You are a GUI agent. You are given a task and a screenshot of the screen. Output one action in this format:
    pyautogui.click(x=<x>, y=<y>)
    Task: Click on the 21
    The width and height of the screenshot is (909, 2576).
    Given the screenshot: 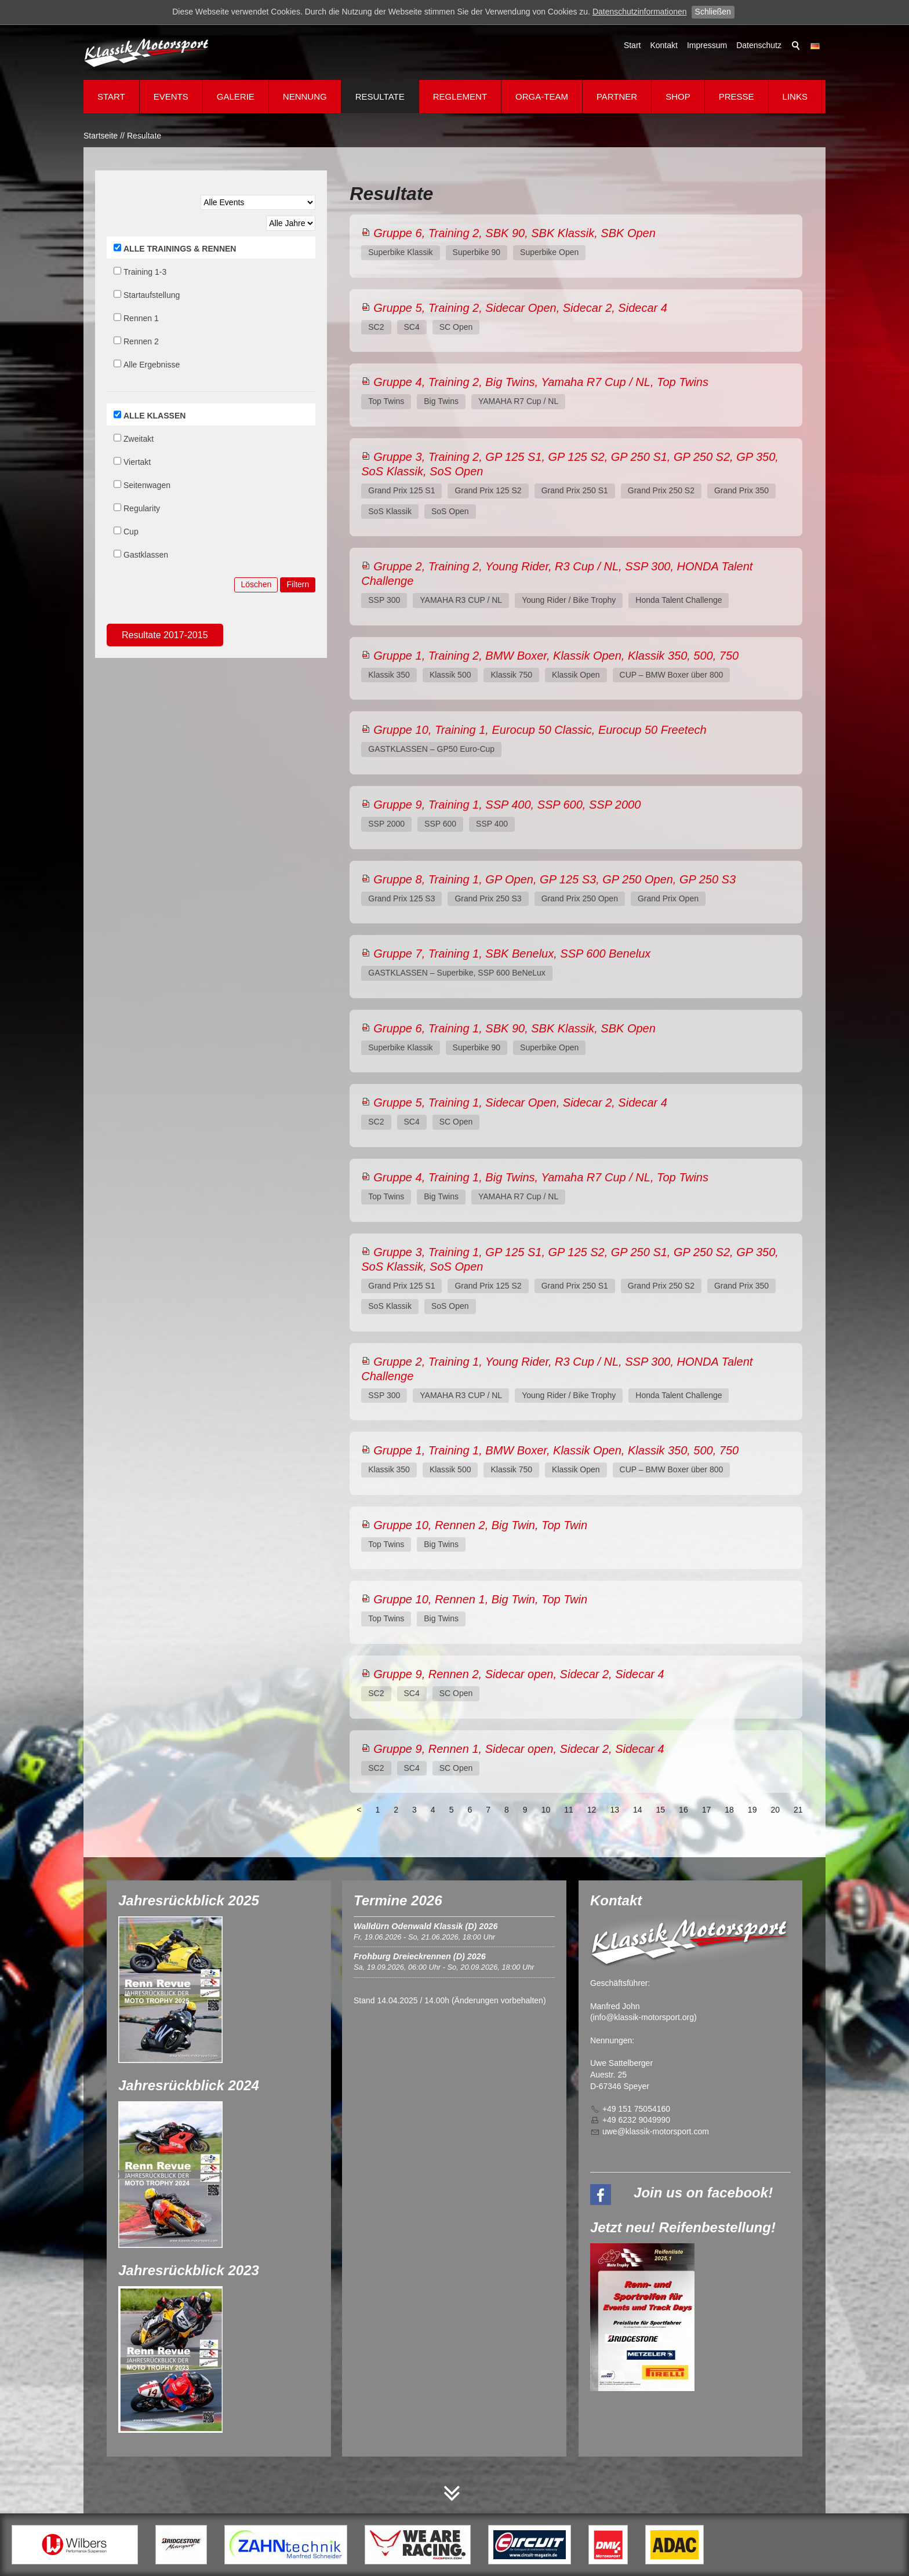 What is the action you would take?
    pyautogui.click(x=798, y=1809)
    